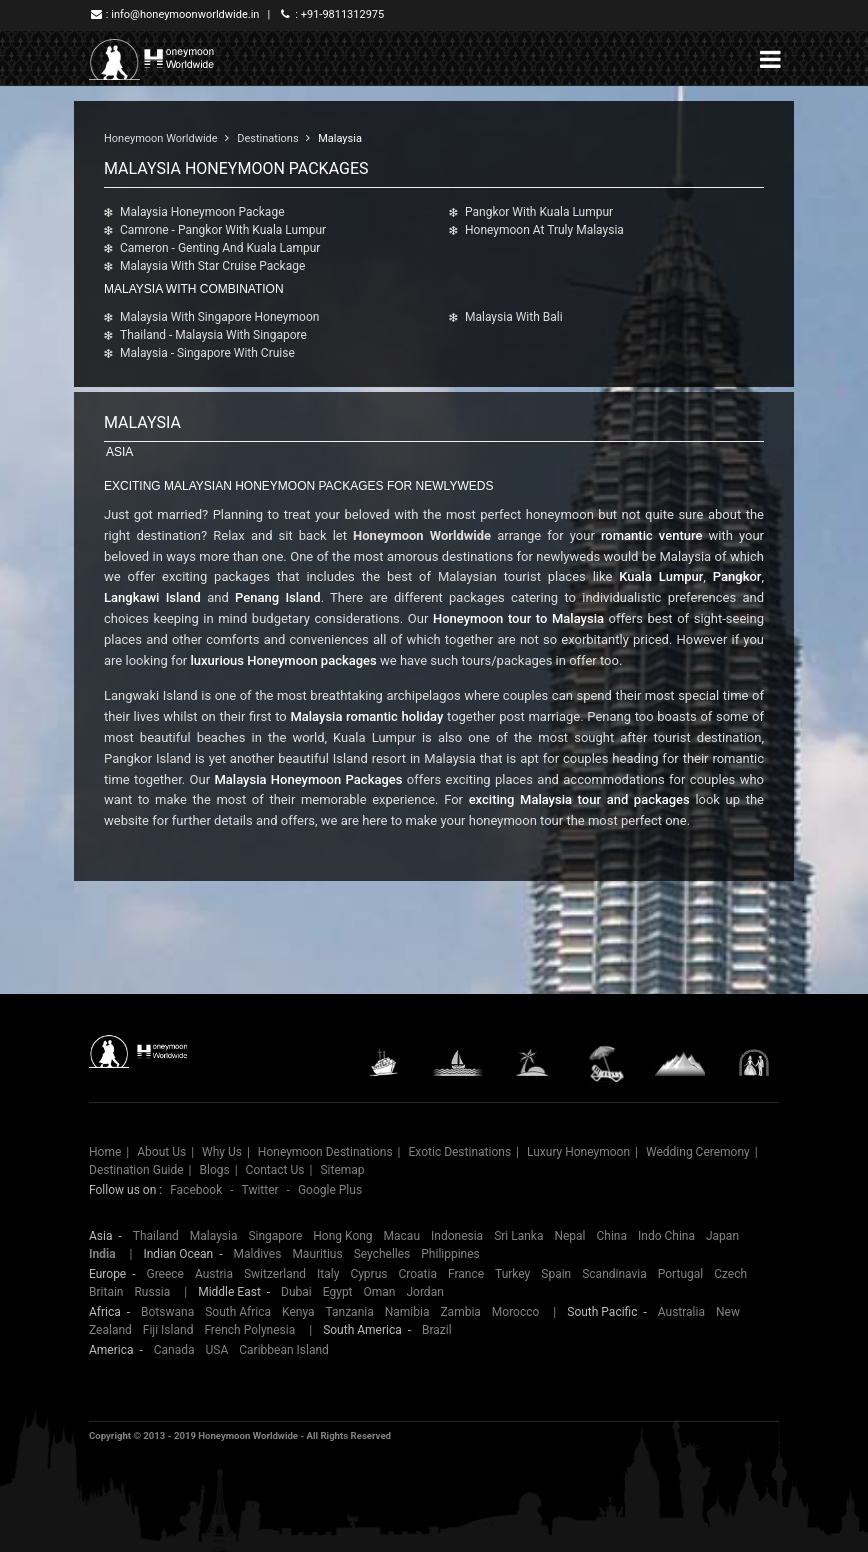  I want to click on Tanzania, so click(350, 1312).